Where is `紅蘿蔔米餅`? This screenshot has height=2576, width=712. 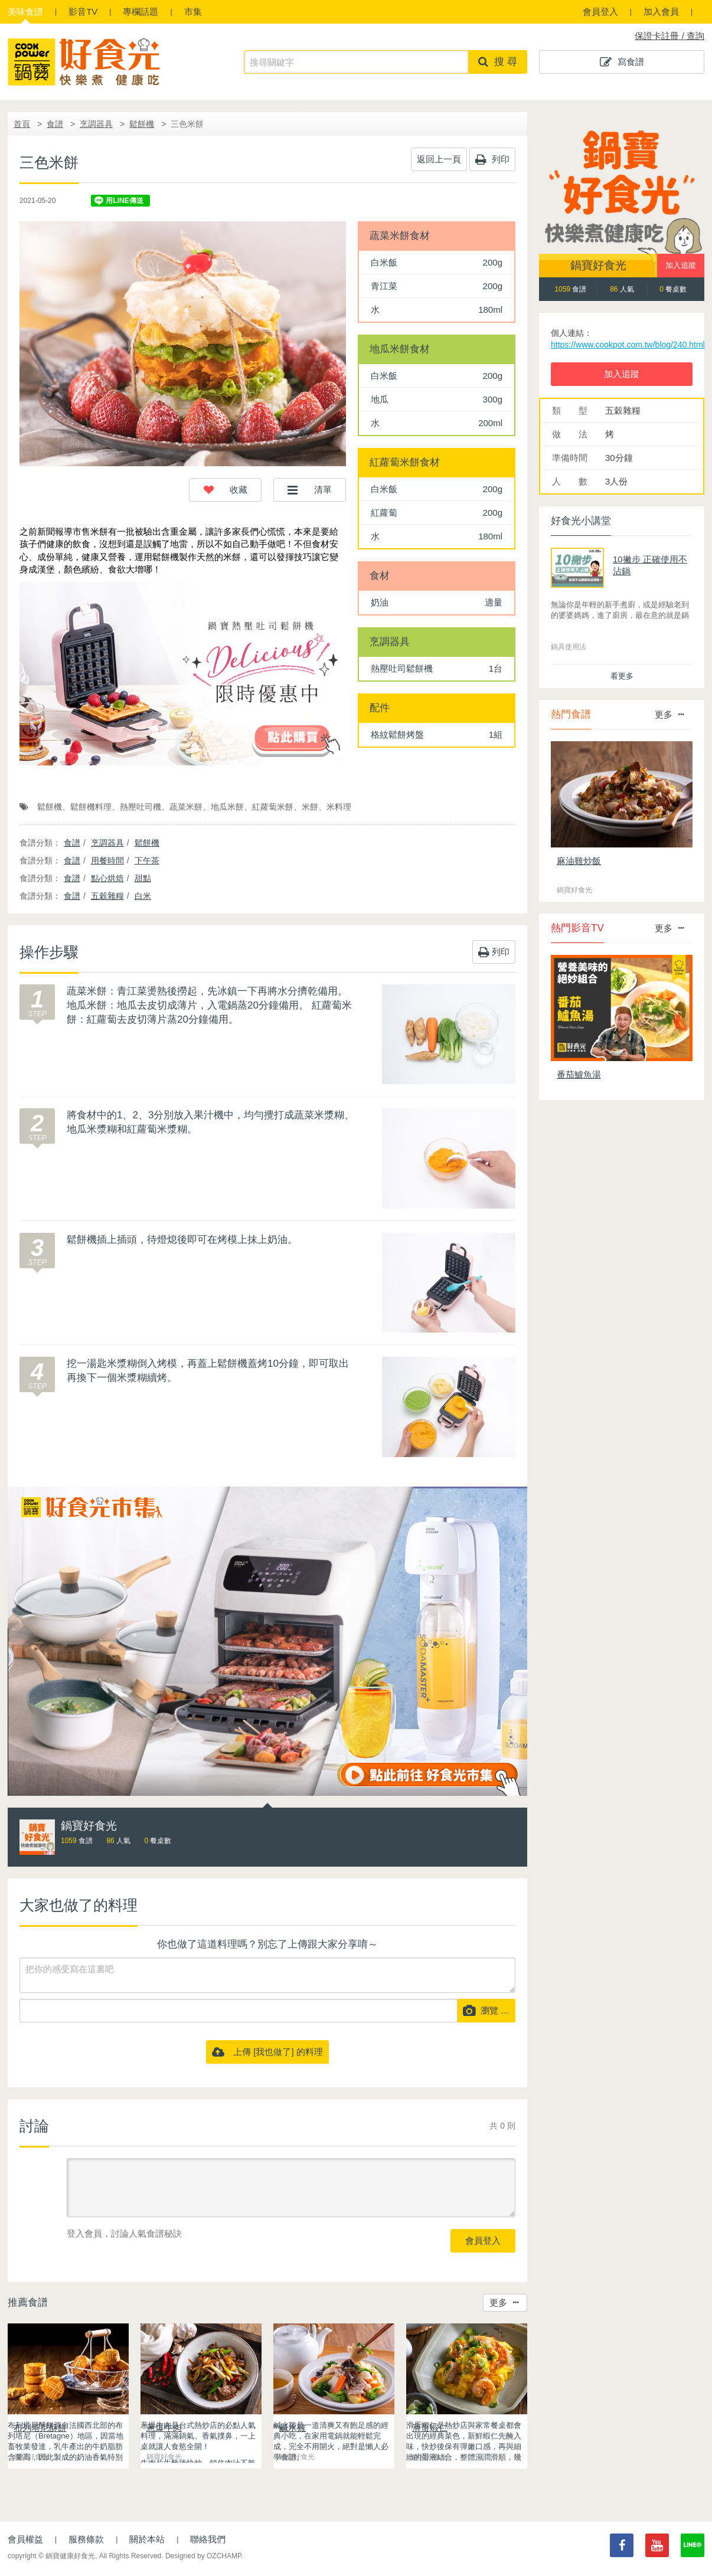 紅蘿蔔米餅 is located at coordinates (272, 806).